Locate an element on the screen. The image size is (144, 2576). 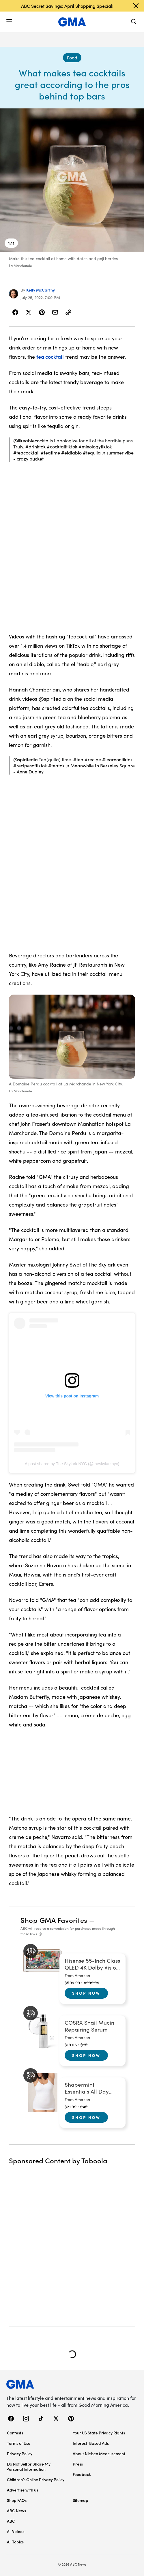
@spiritedla is located at coordinates (25, 759).